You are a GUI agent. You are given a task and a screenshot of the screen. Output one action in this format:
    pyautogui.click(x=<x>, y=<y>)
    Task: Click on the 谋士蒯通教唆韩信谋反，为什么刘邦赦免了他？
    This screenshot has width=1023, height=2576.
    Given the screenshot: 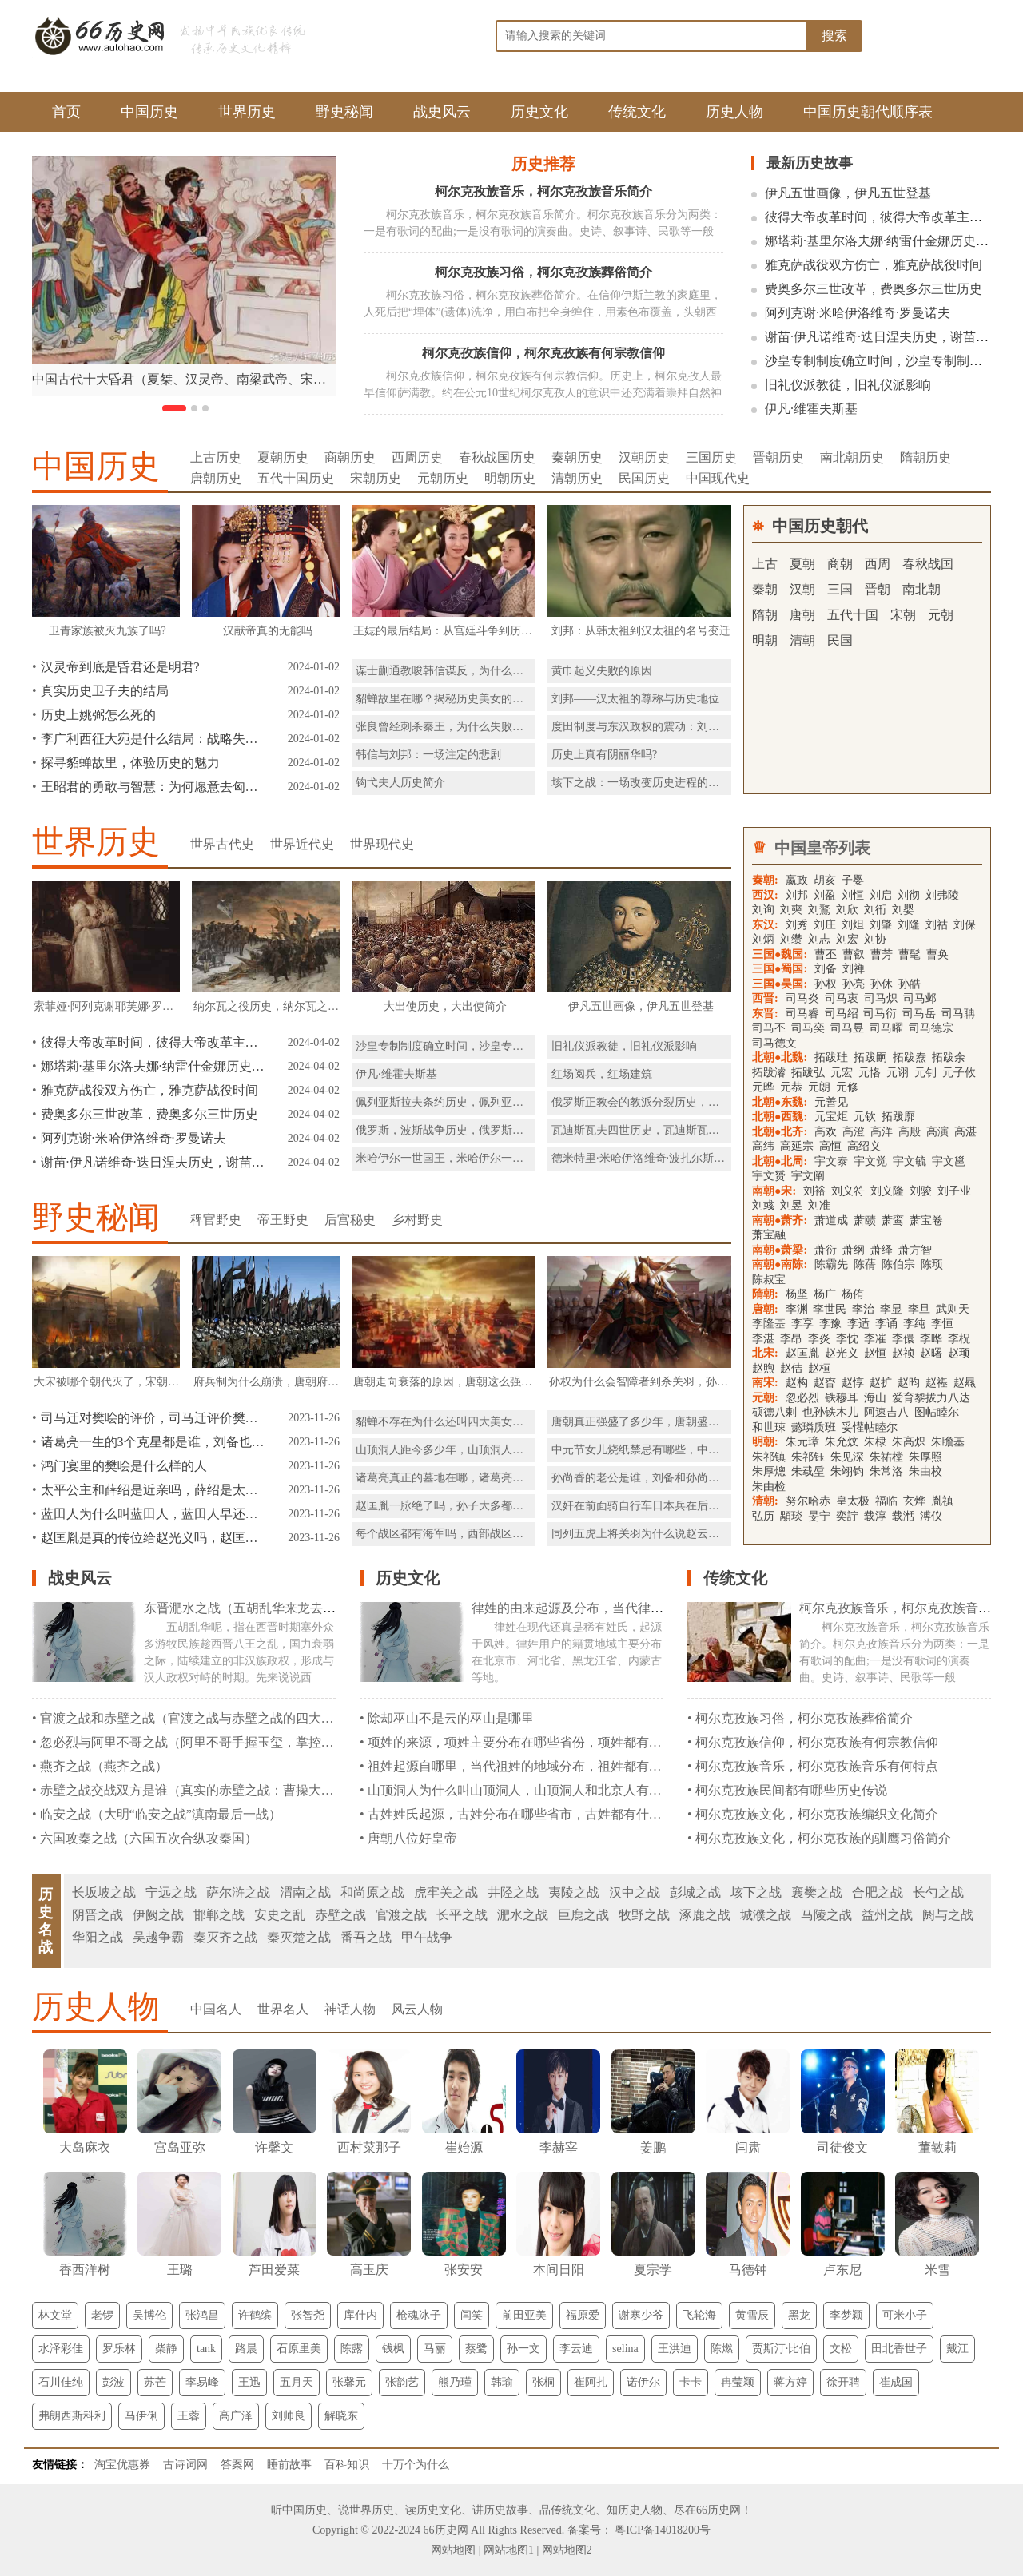 What is the action you would take?
    pyautogui.click(x=473, y=671)
    